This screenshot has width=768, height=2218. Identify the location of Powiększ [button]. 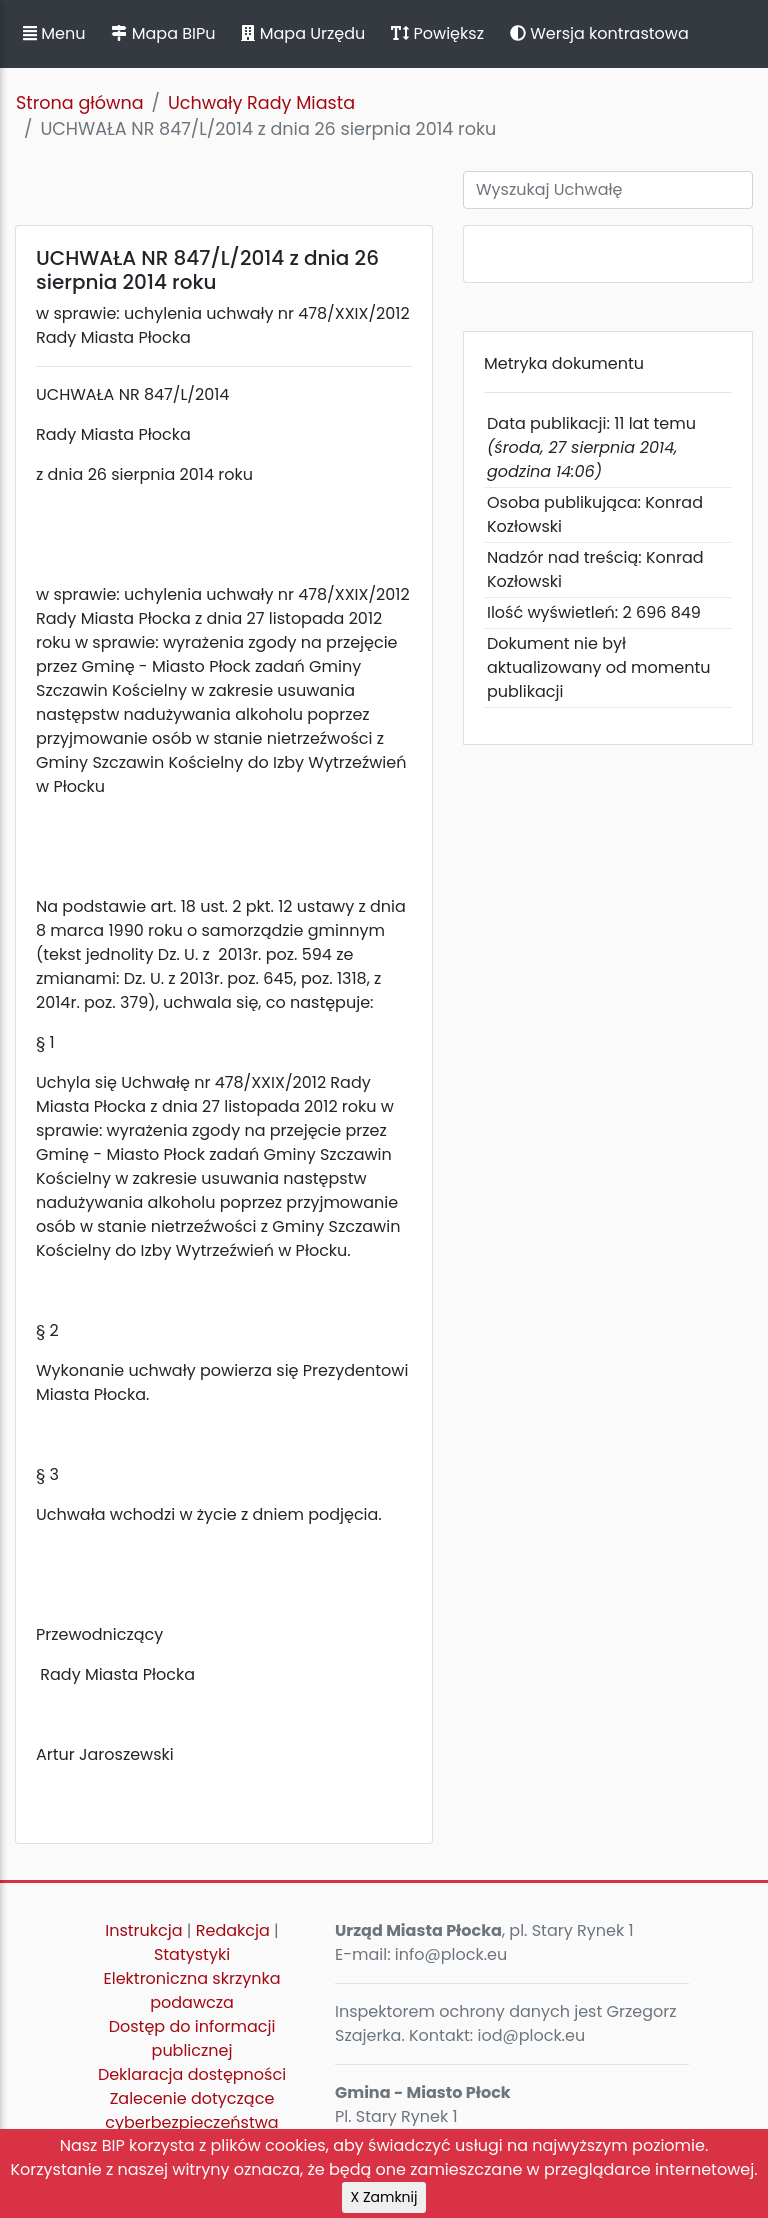
(437, 33).